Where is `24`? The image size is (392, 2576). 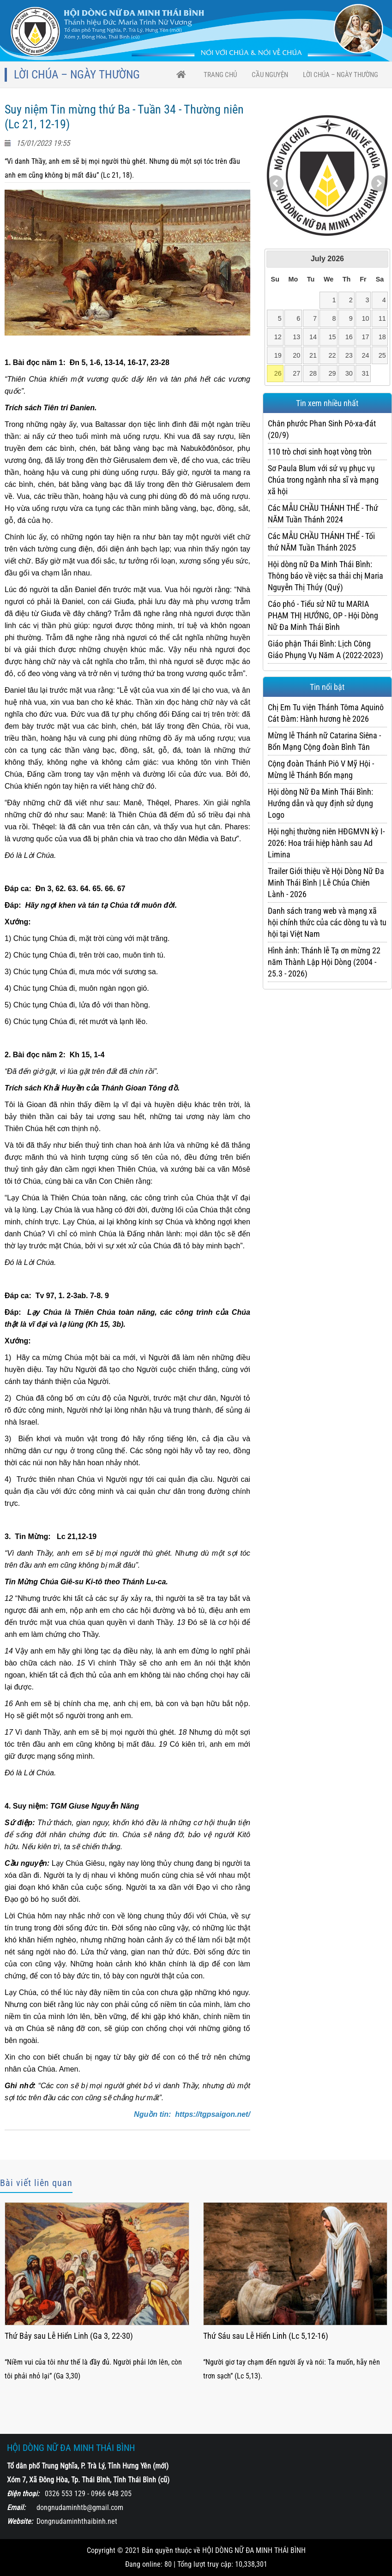
24 is located at coordinates (365, 355).